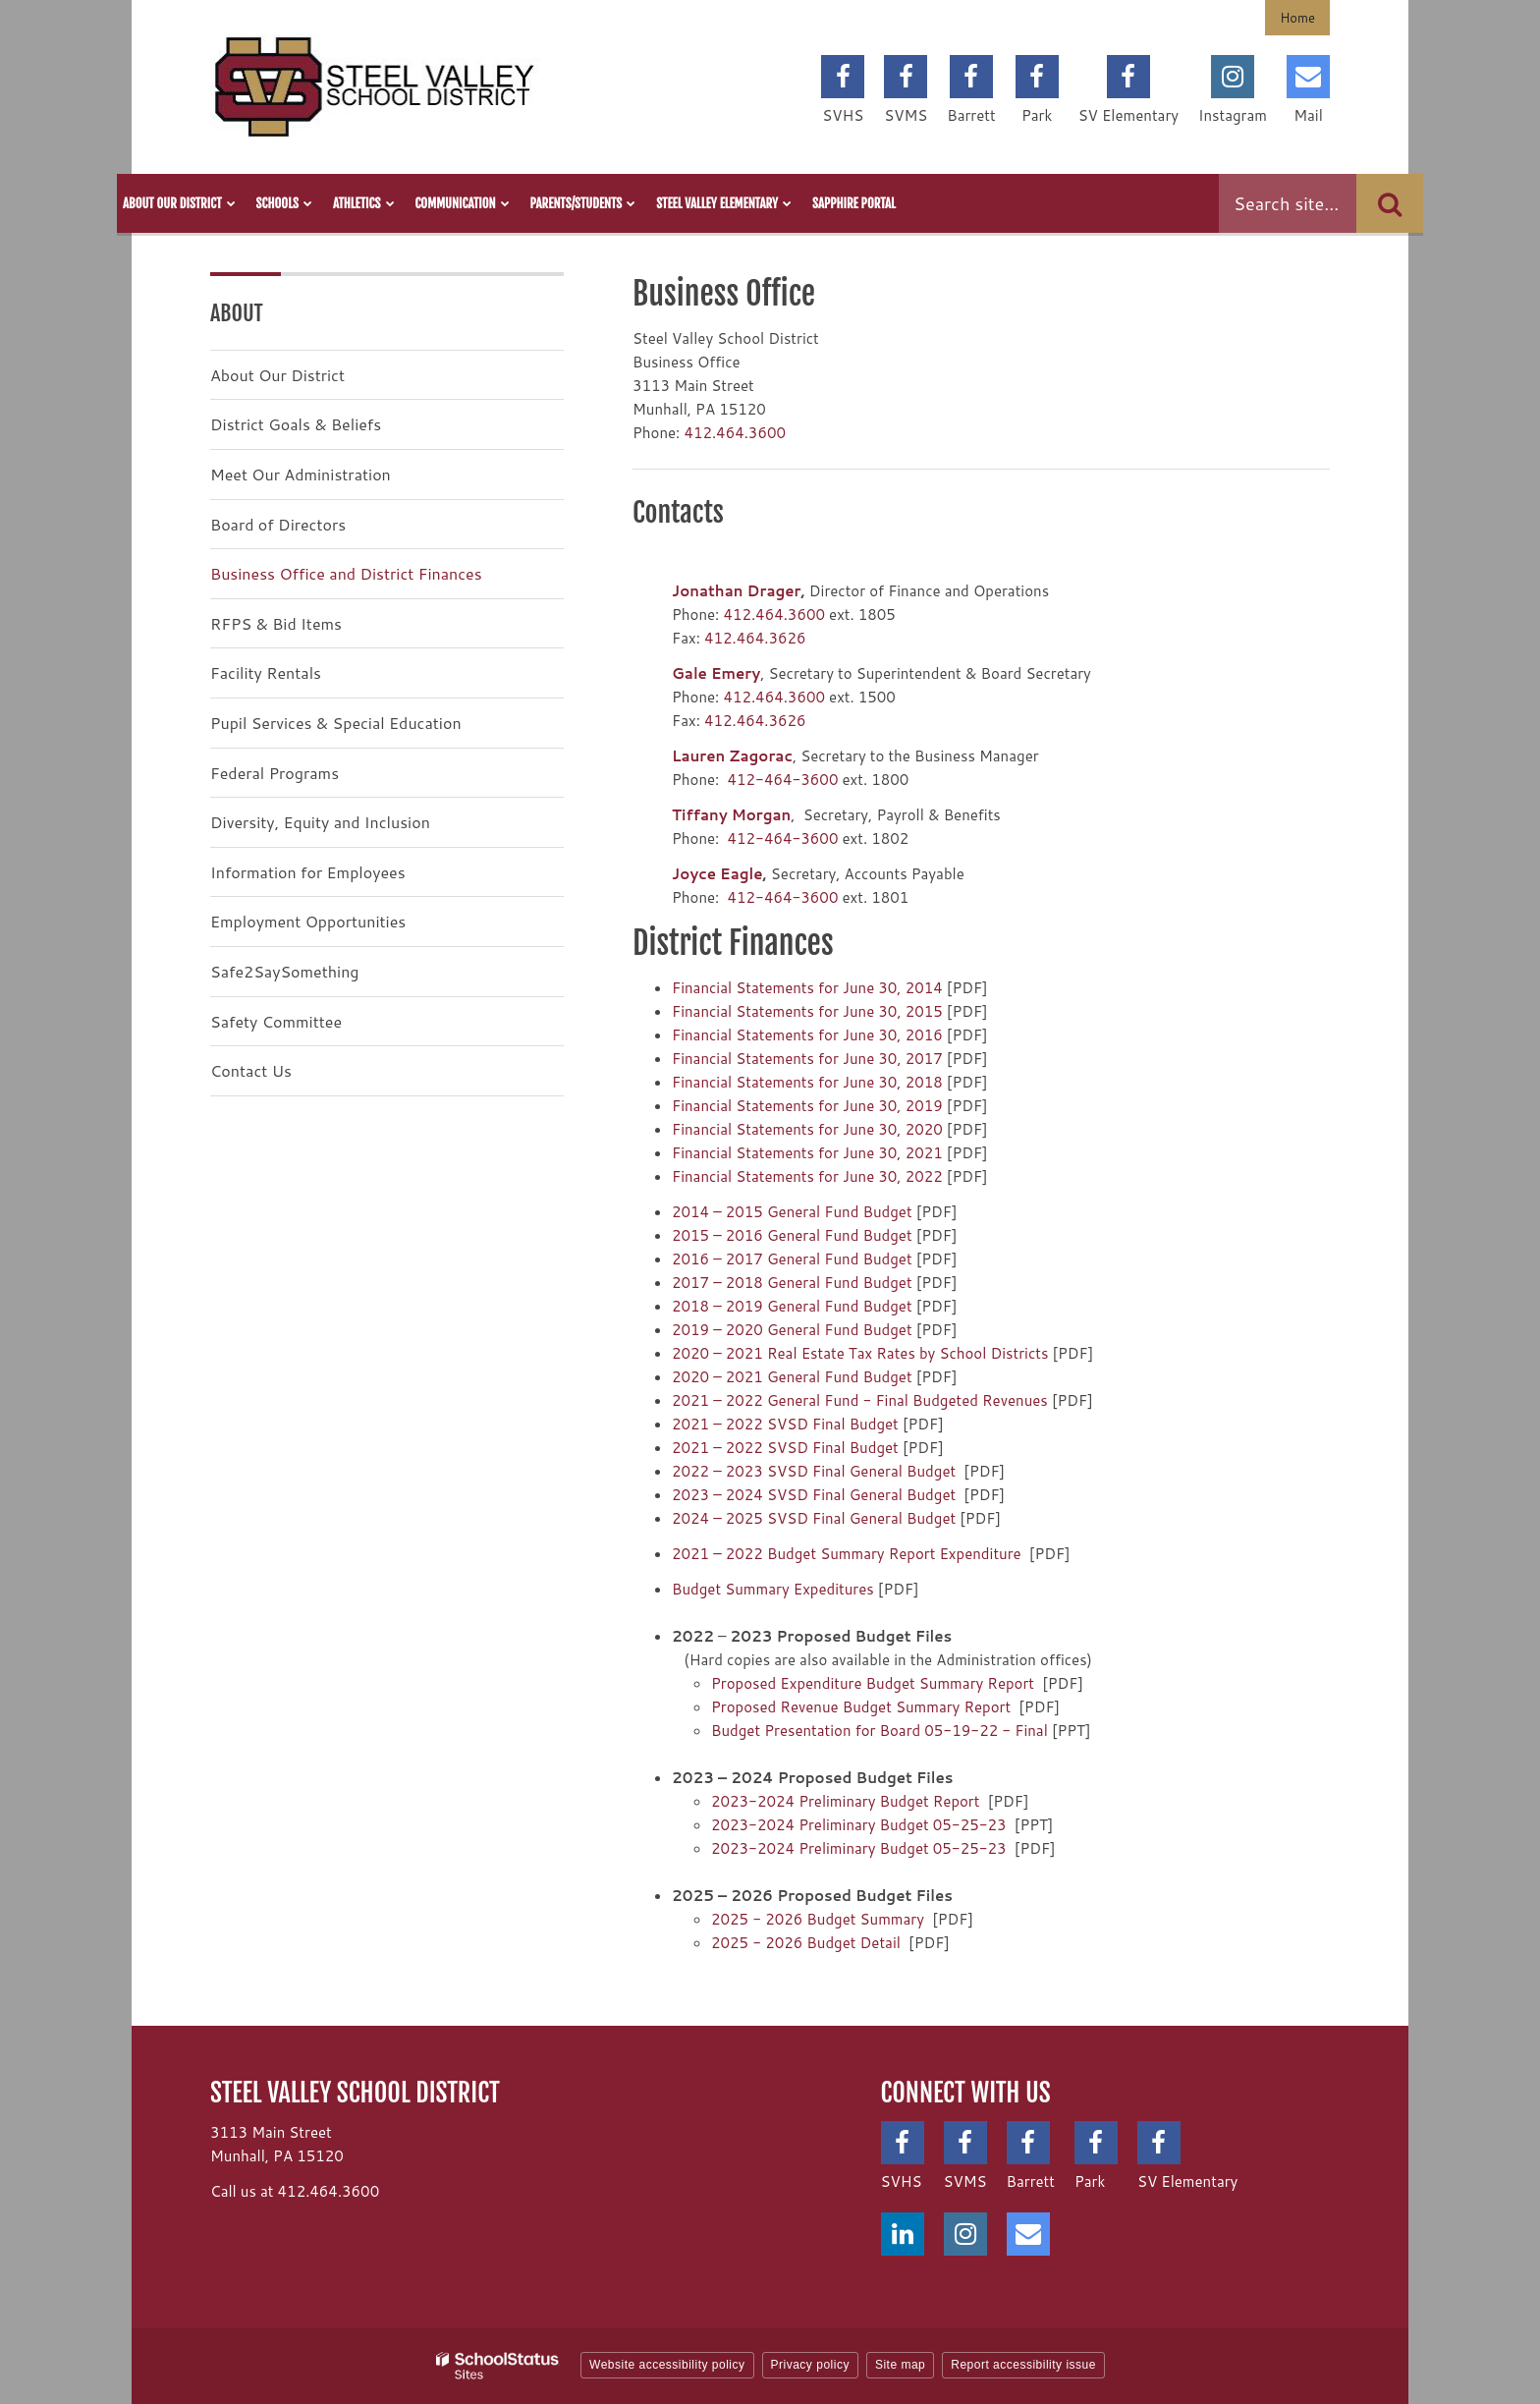 Image resolution: width=1540 pixels, height=2404 pixels. Describe the element at coordinates (806, 1942) in the screenshot. I see `2025 - 2026 Budget Detail` at that location.